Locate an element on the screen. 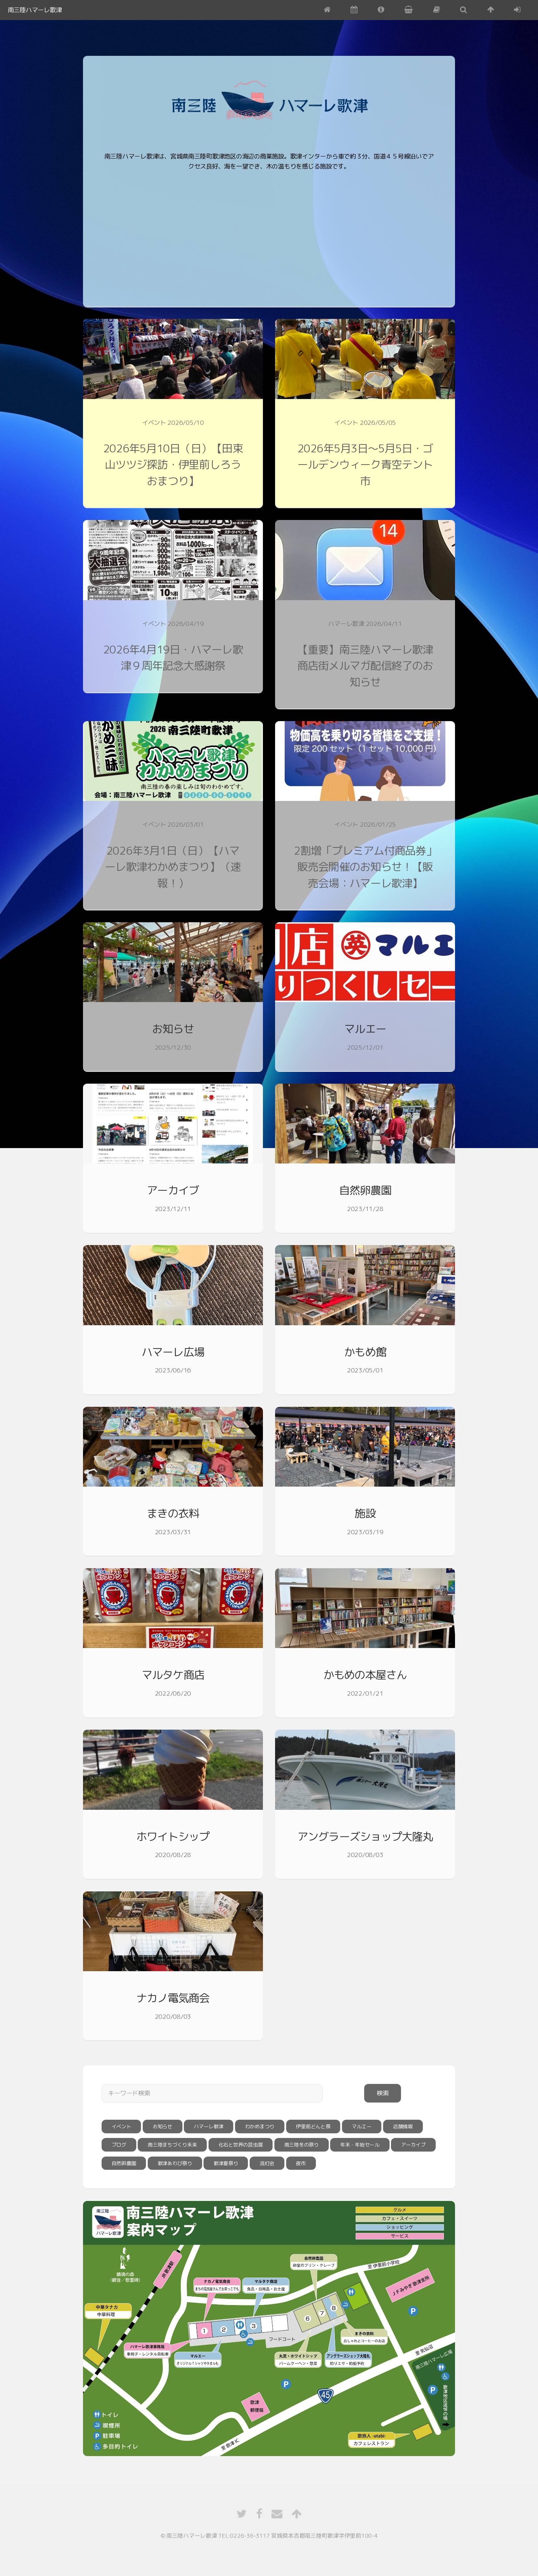  マルエー is located at coordinates (365, 1028).